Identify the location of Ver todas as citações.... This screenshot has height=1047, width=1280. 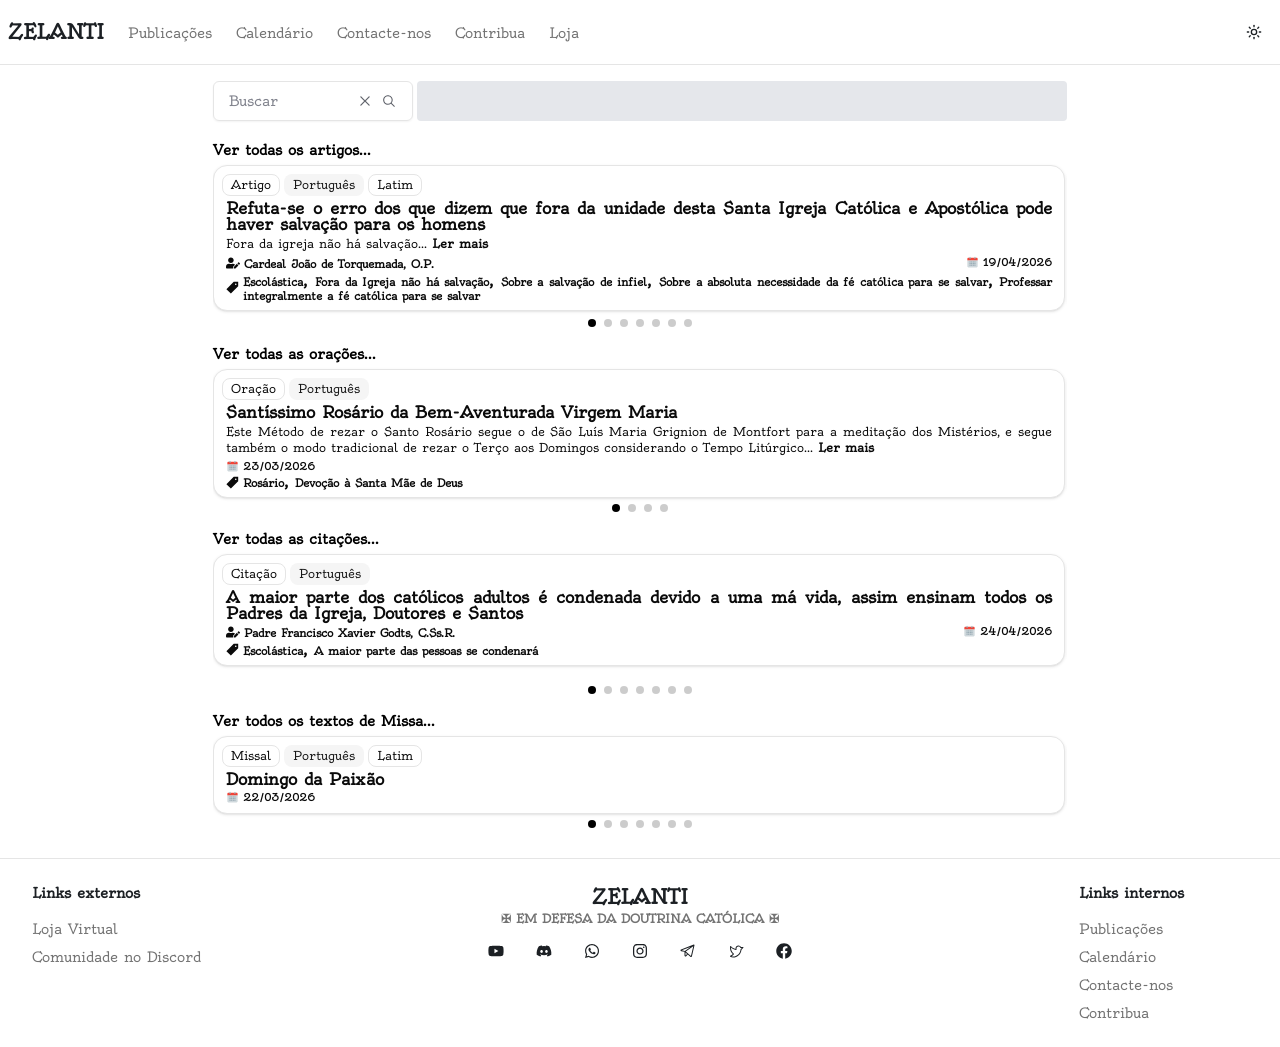
(296, 539).